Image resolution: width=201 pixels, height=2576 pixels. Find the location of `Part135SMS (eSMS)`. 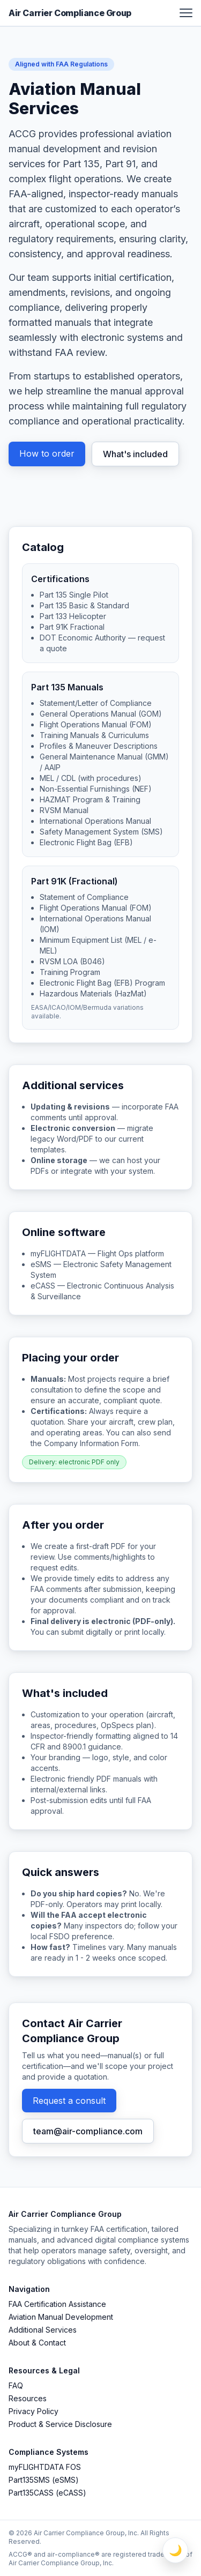

Part135SMS (eSMS) is located at coordinates (44, 2479).